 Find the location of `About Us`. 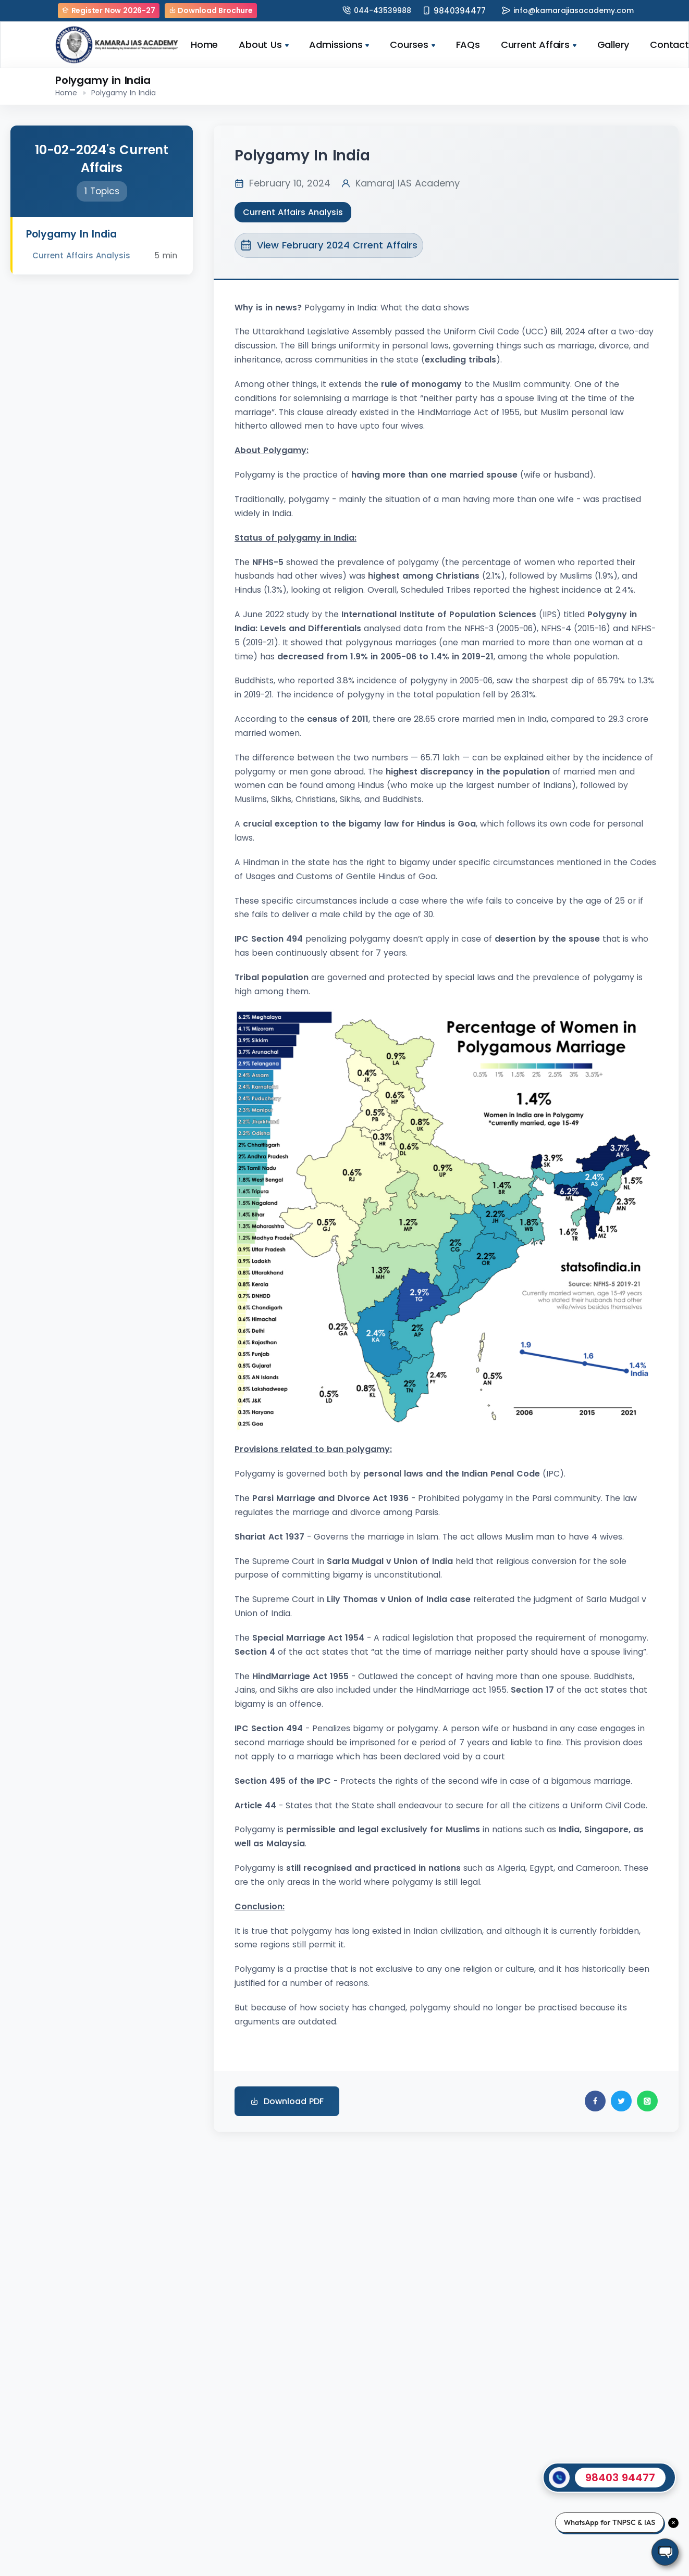

About Us is located at coordinates (263, 44).